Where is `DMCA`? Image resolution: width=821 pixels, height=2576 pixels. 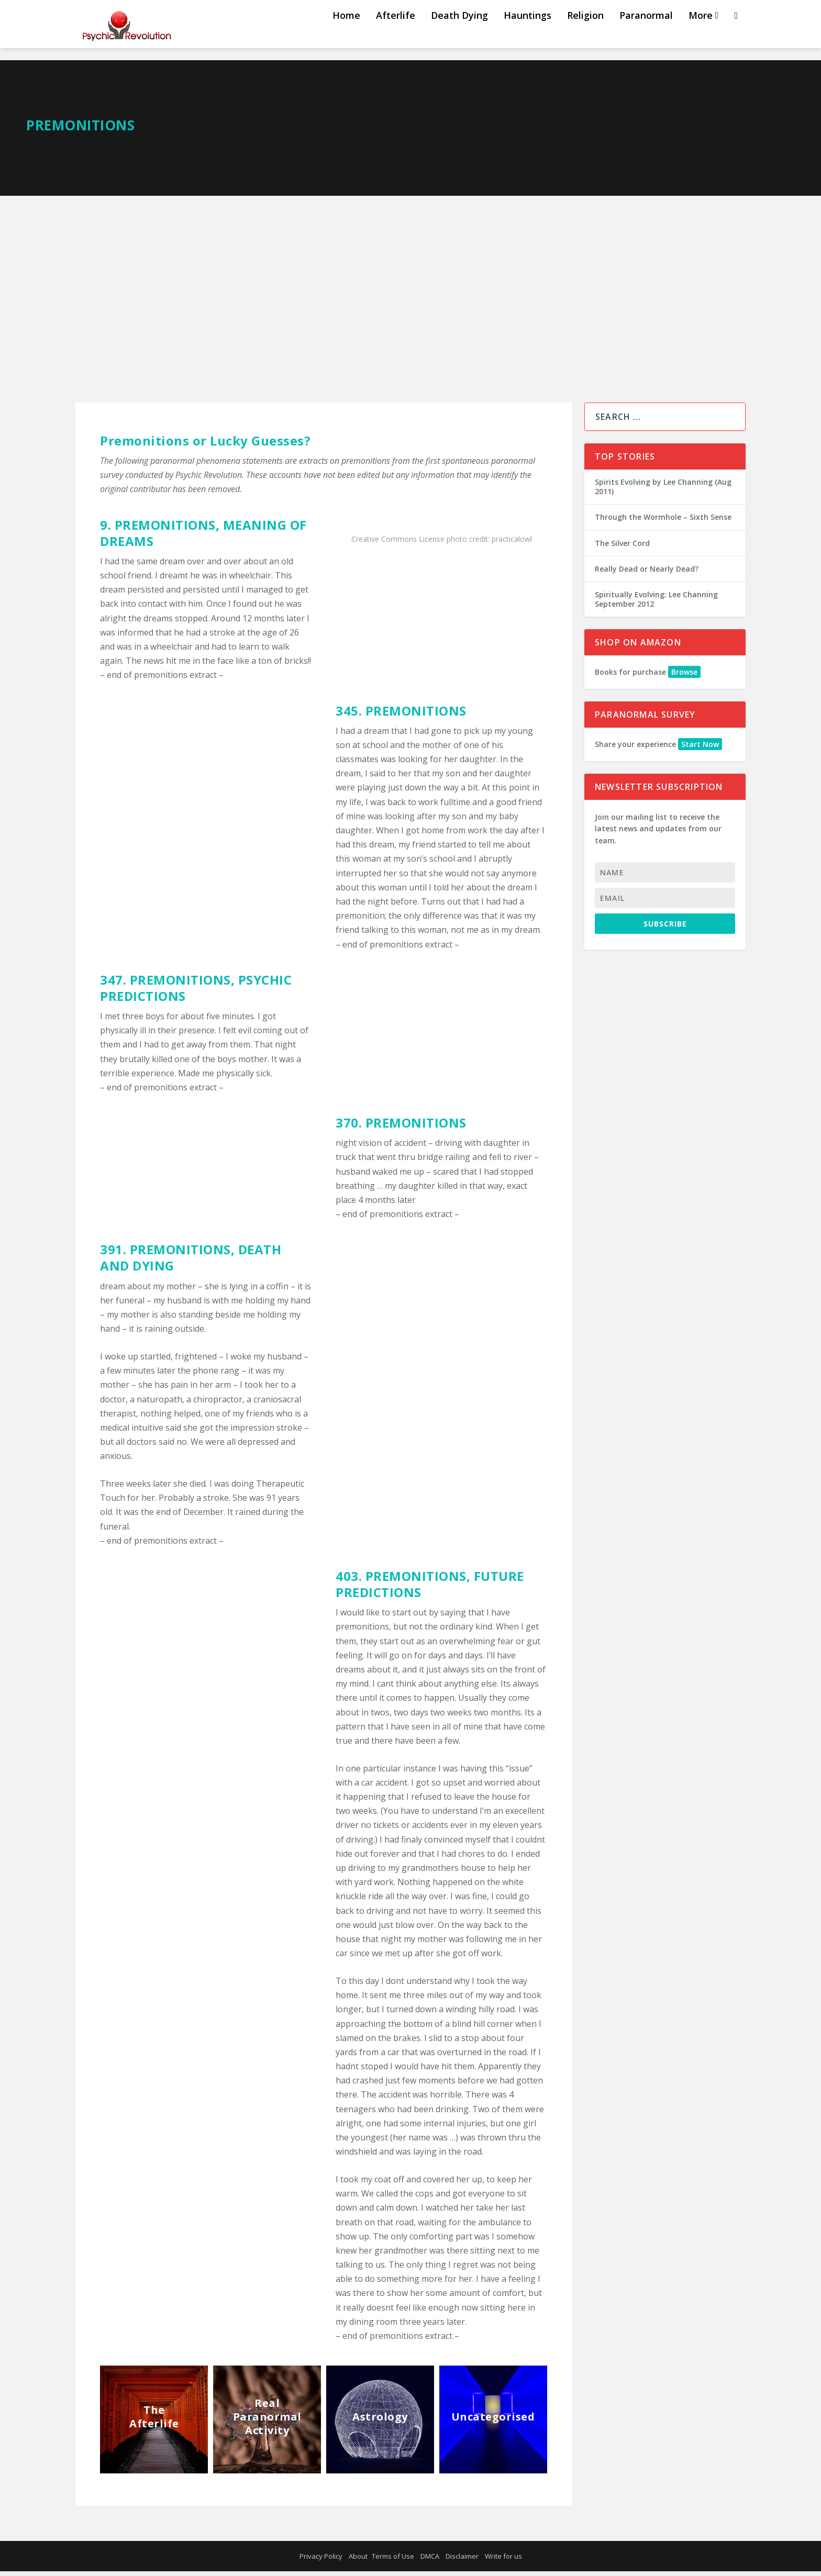
DMCA is located at coordinates (429, 2561).